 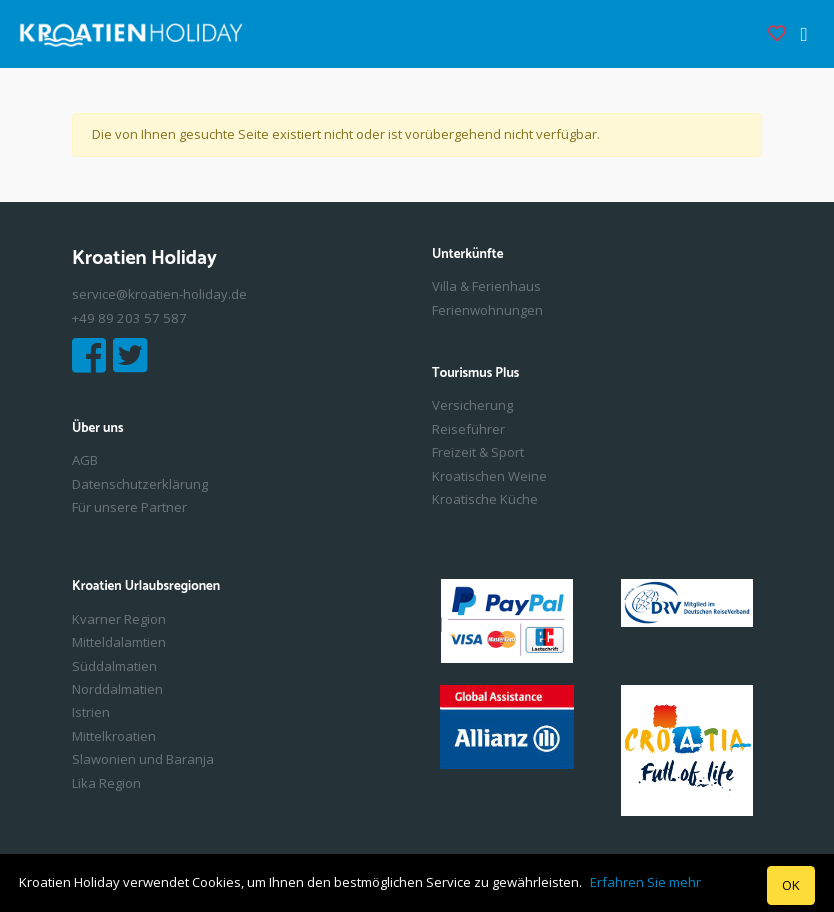 I want to click on Norddalmatien, so click(x=117, y=689).